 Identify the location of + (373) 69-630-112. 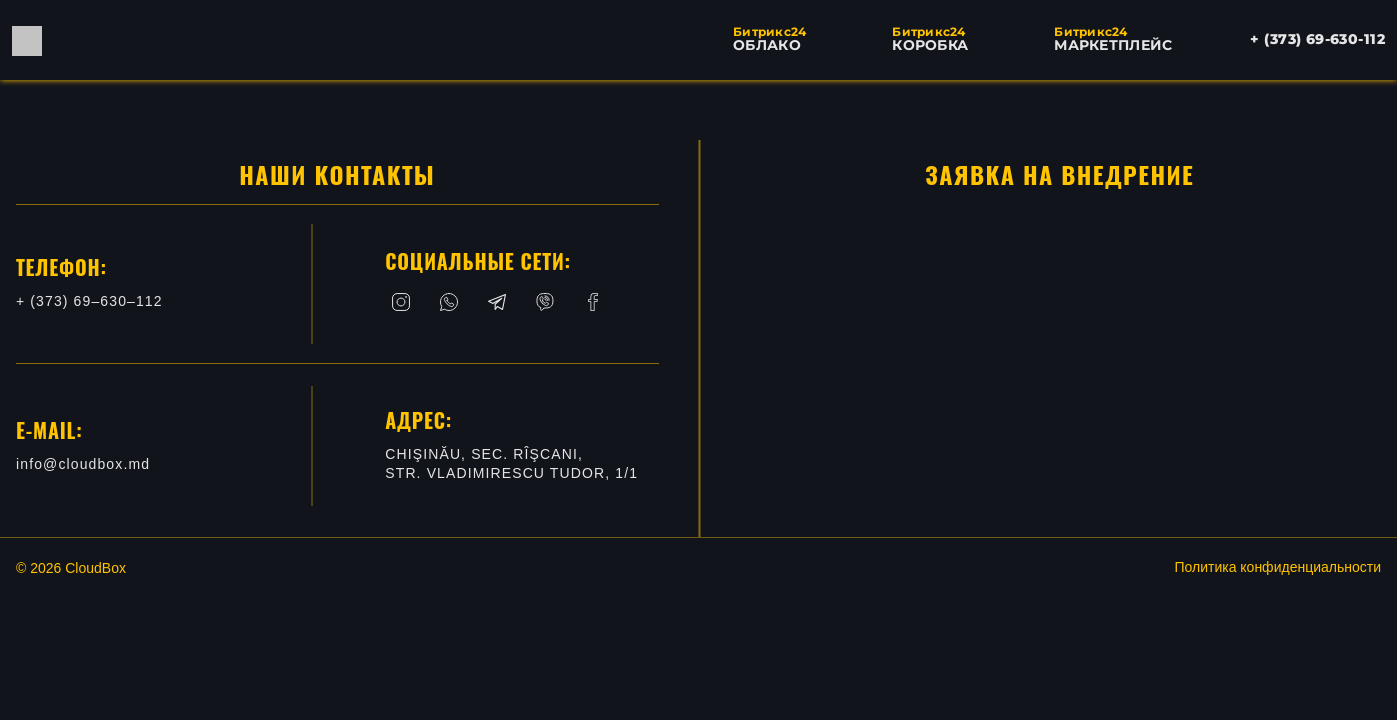
(1317, 39).